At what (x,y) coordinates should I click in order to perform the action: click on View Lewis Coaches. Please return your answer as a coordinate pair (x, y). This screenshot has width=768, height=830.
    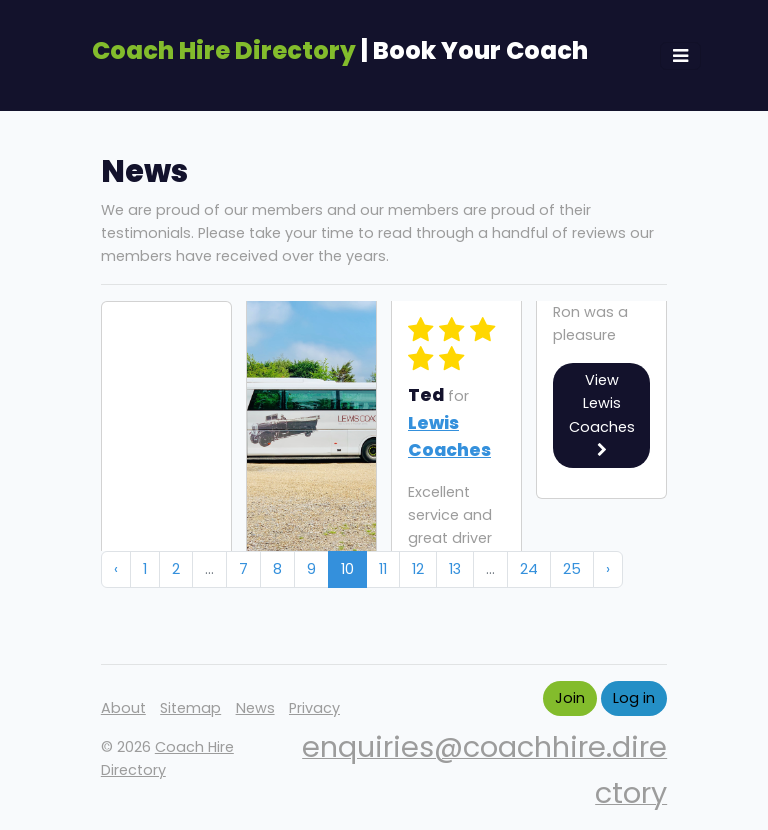
    Looking at the image, I should click on (602, 413).